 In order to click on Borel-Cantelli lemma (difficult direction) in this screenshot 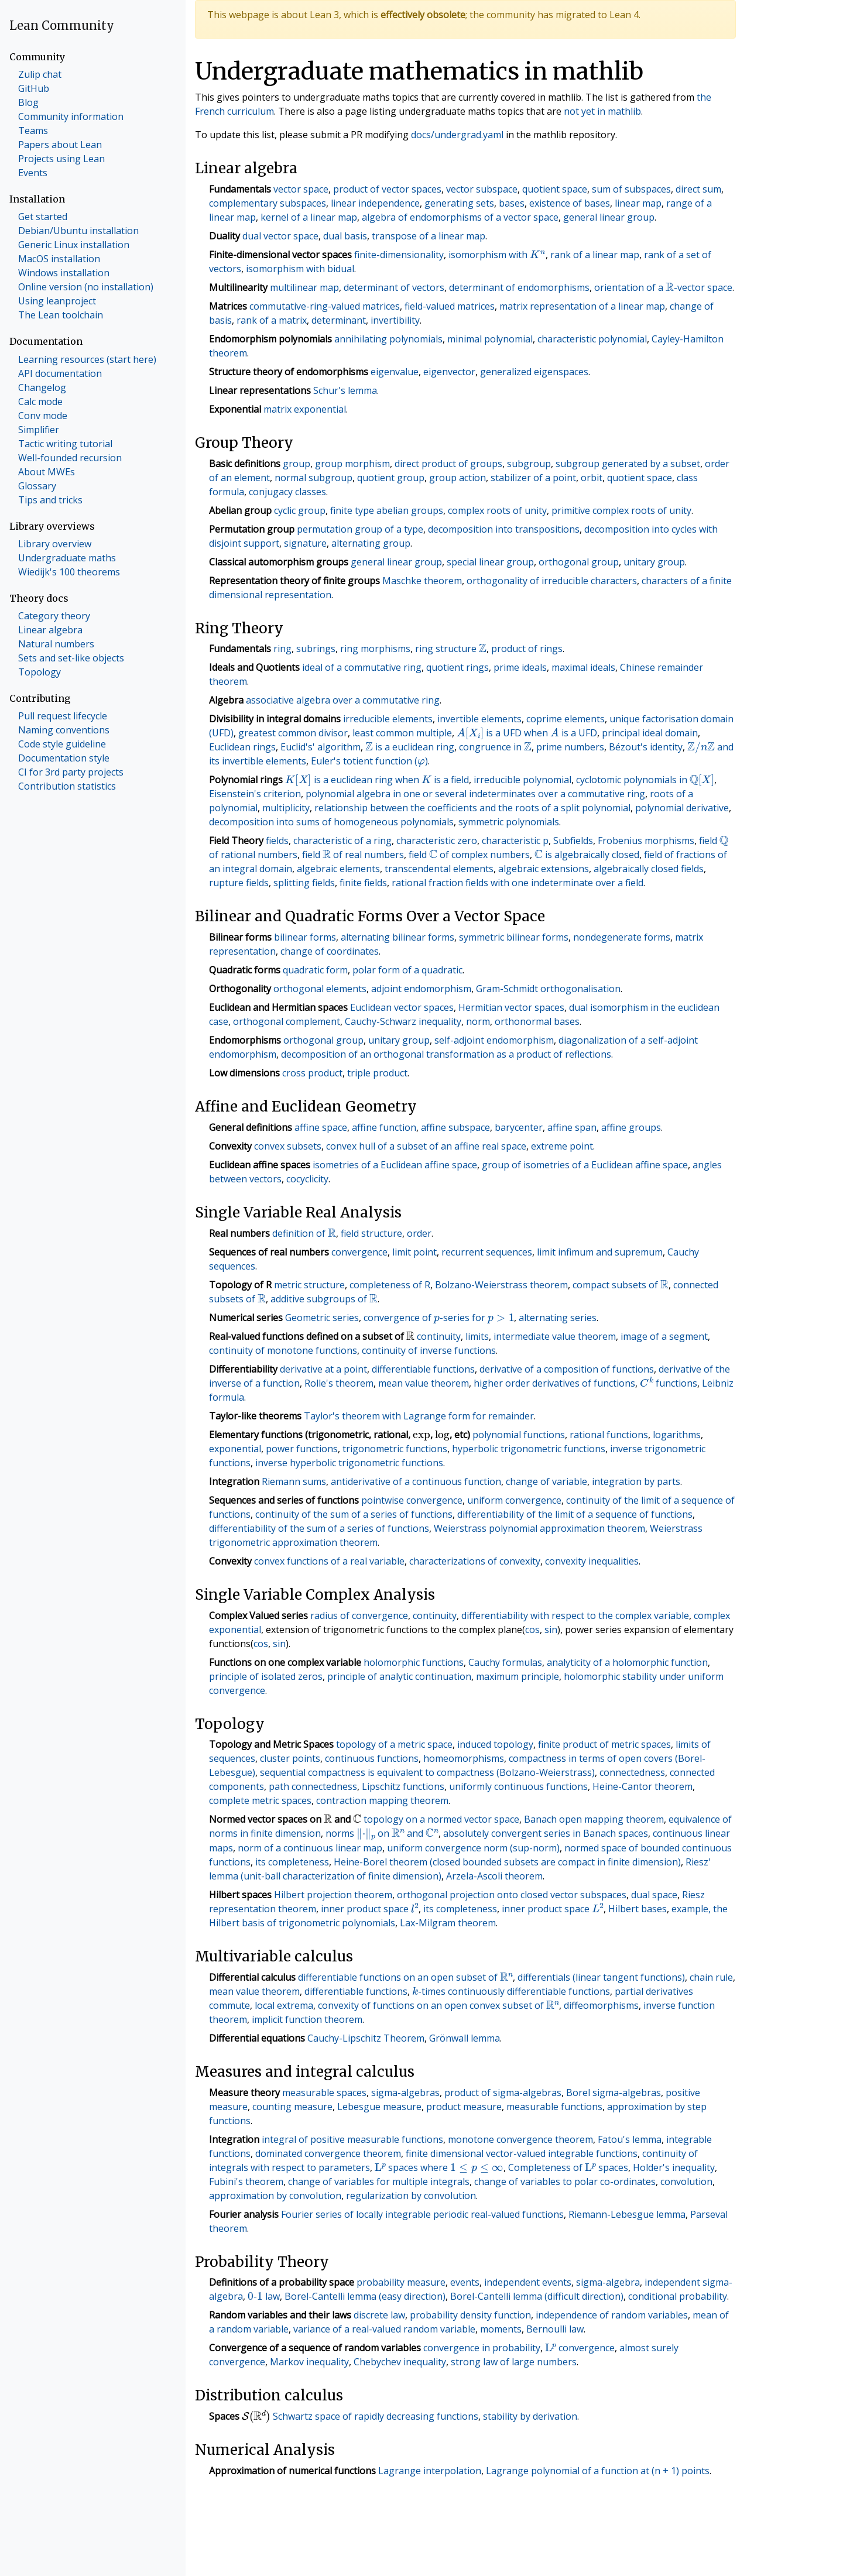, I will do `click(536, 2296)`.